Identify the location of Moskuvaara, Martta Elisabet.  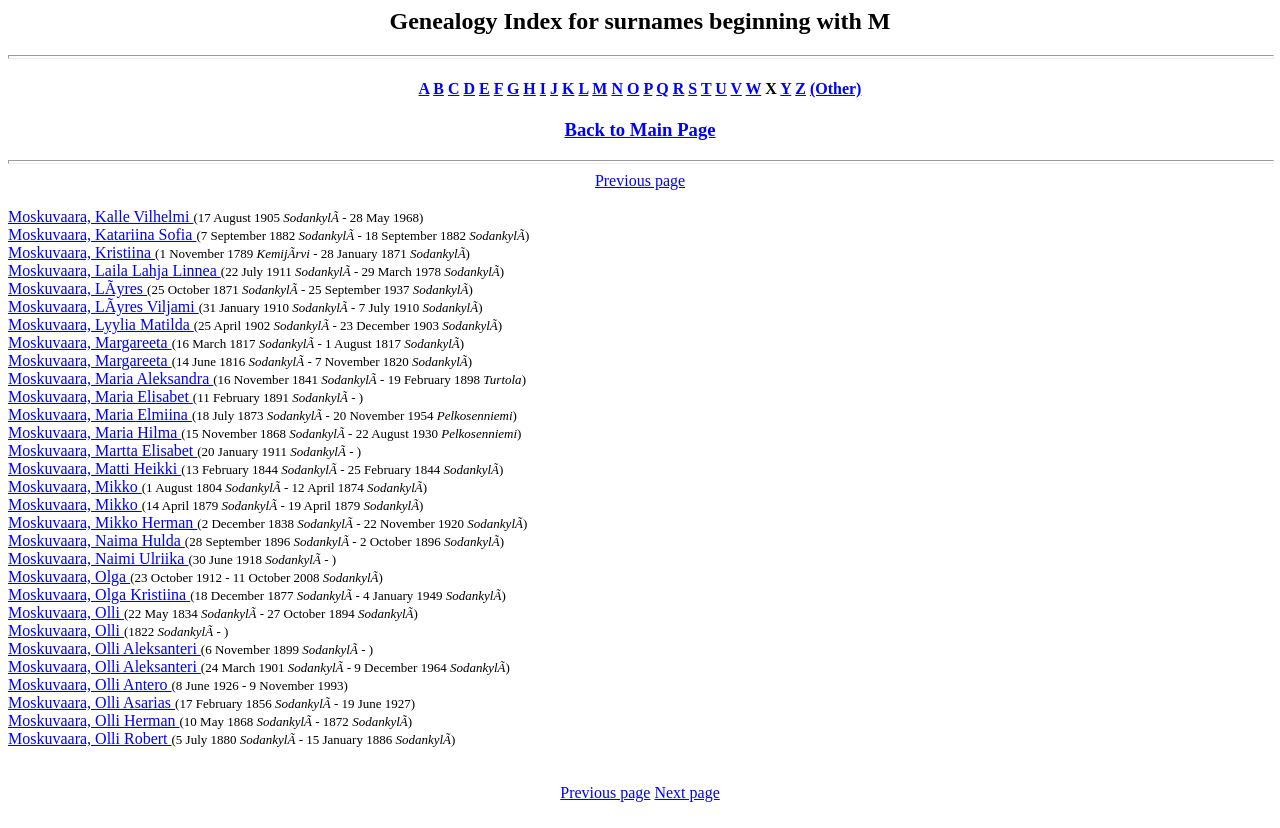
(102, 450).